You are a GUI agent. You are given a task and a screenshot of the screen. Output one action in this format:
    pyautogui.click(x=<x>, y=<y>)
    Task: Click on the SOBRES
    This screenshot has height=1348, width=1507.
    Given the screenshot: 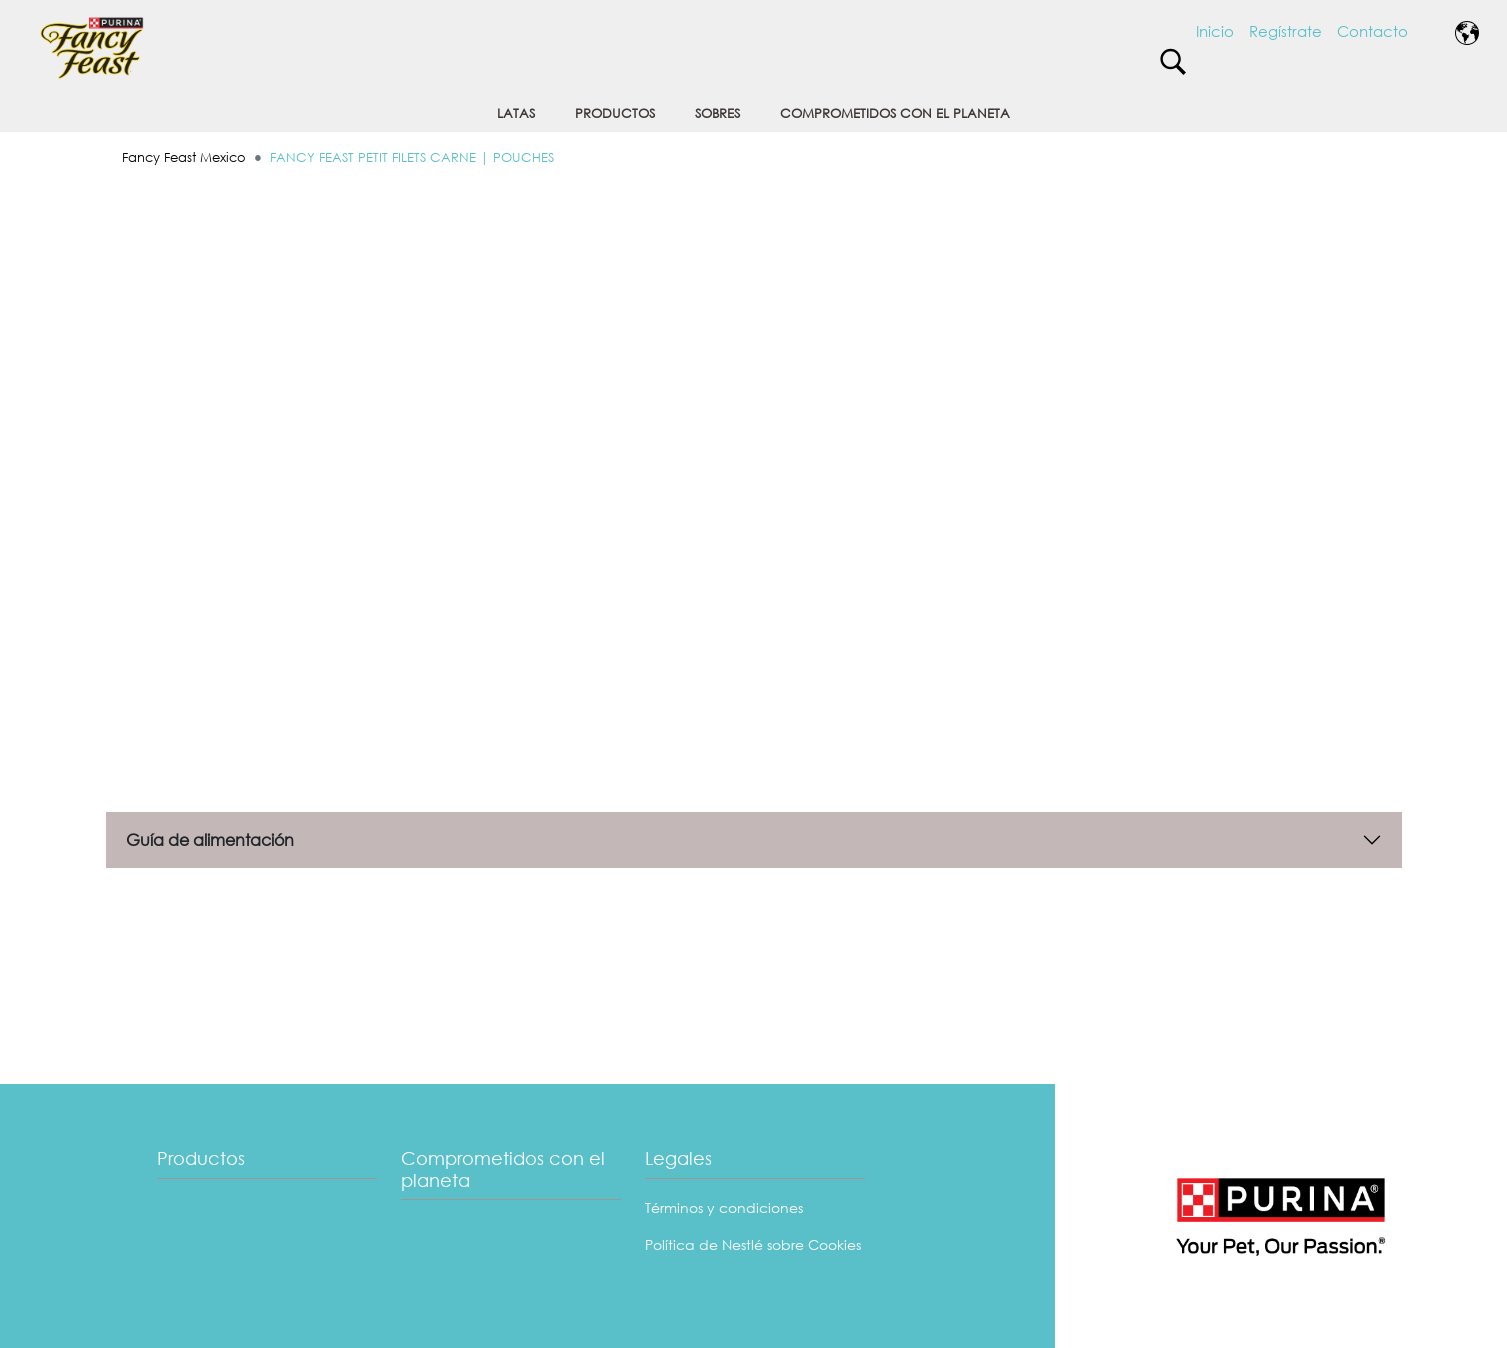 What is the action you would take?
    pyautogui.click(x=717, y=113)
    